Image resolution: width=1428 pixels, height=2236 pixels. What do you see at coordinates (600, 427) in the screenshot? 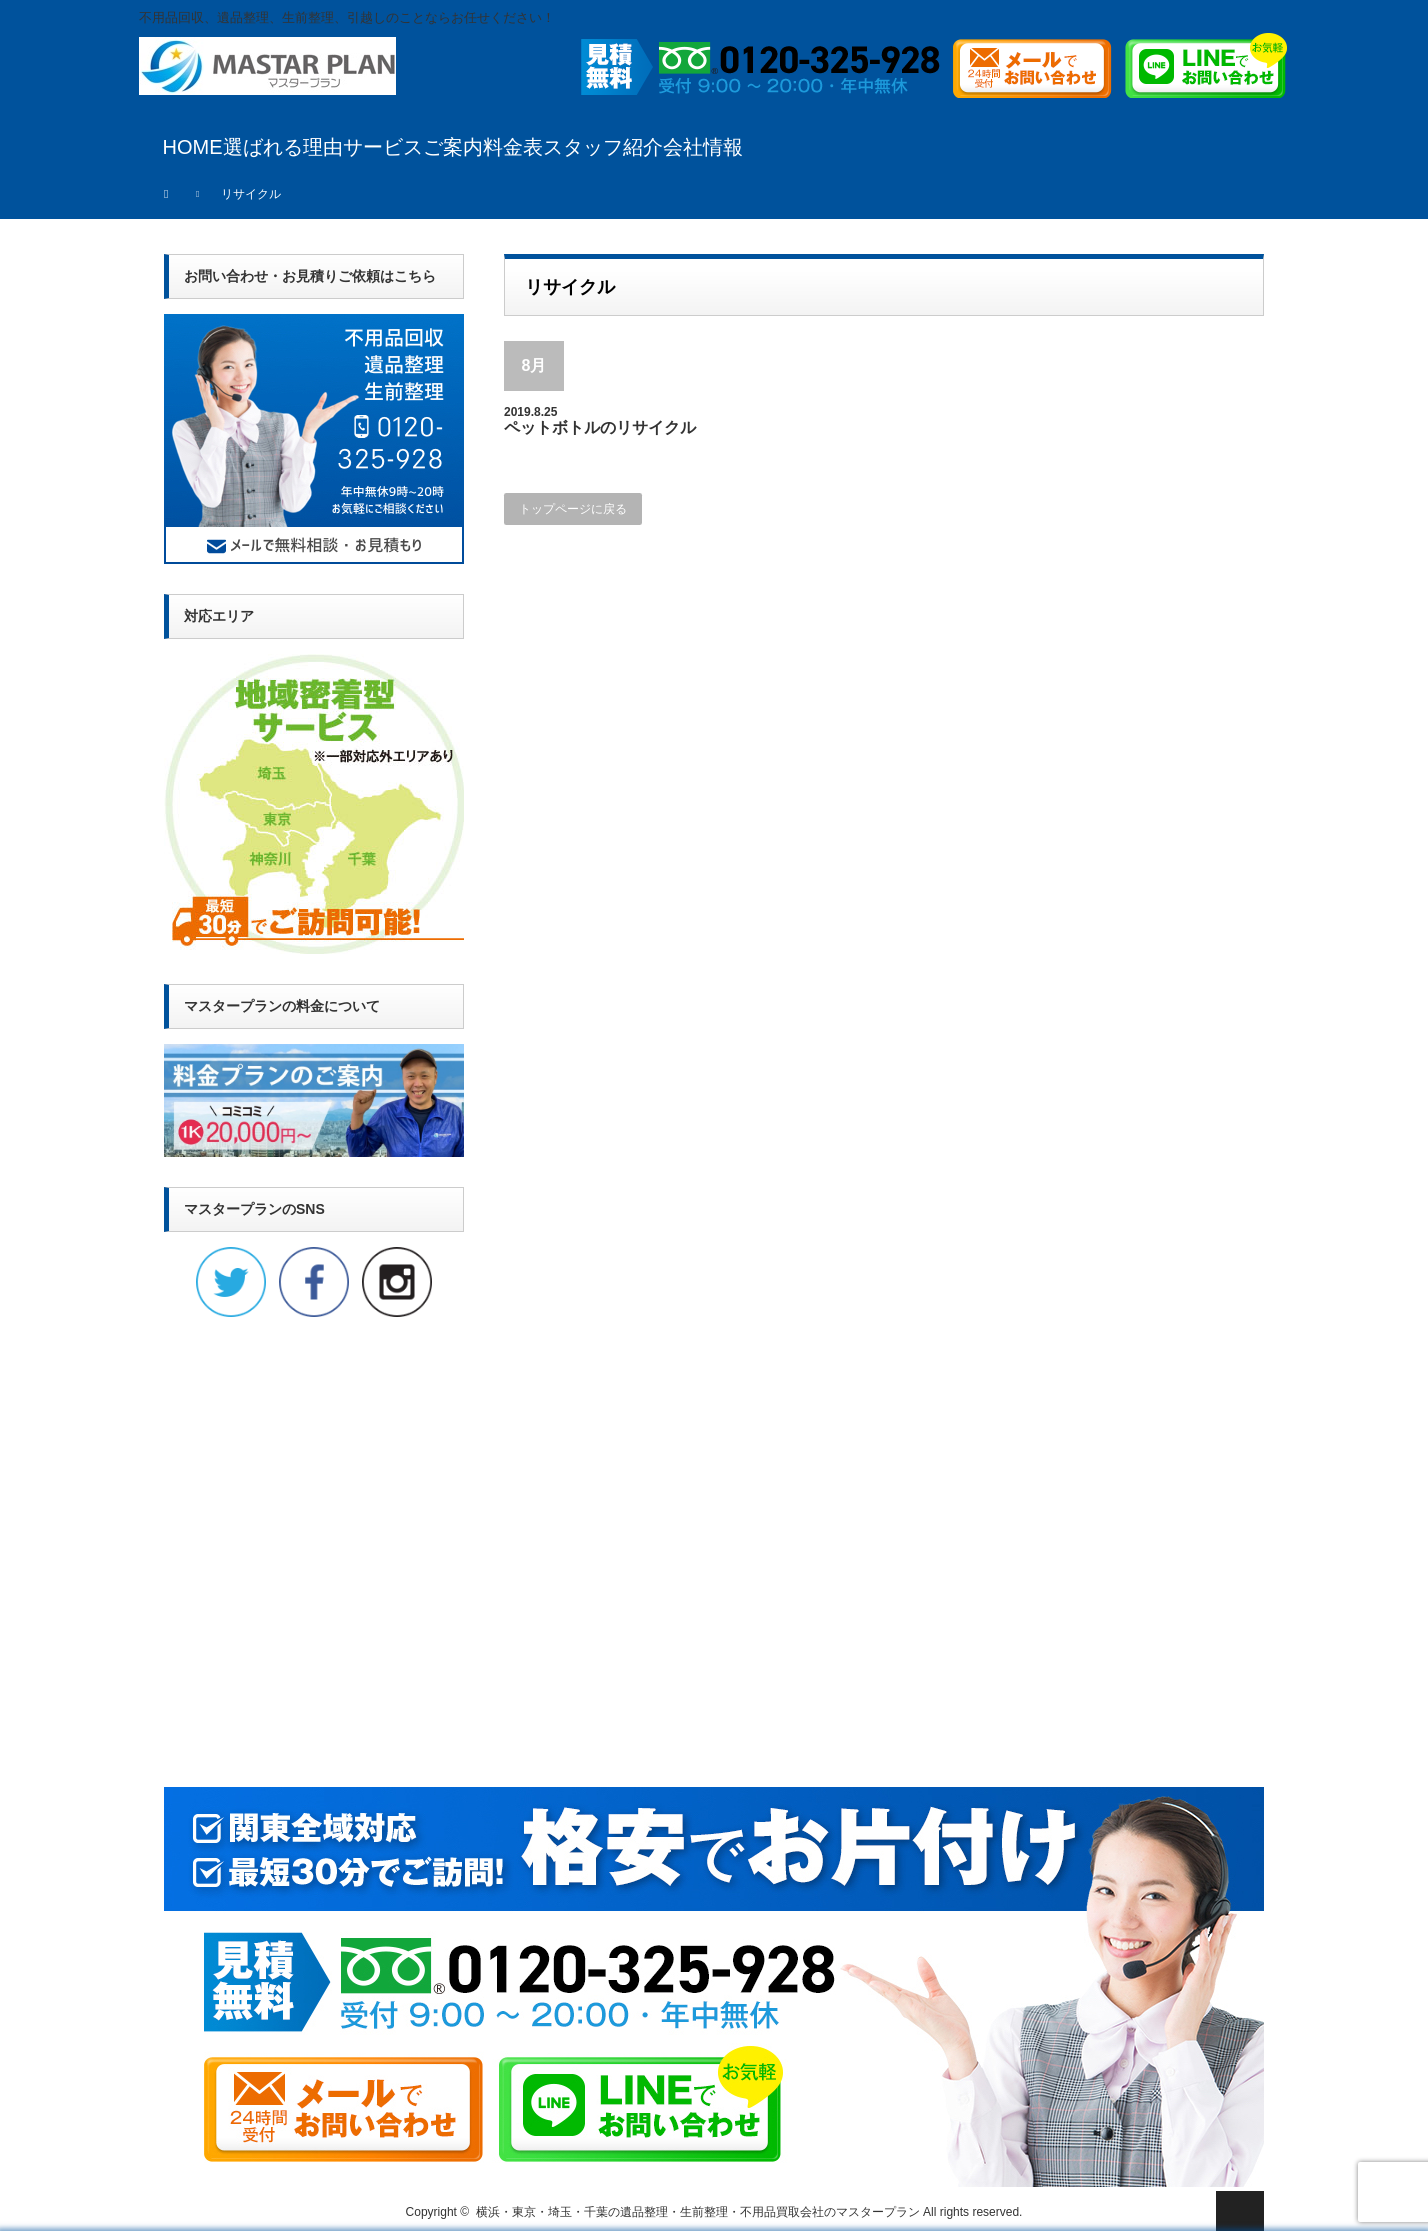
I see `ペットボトルのリサイクル` at bounding box center [600, 427].